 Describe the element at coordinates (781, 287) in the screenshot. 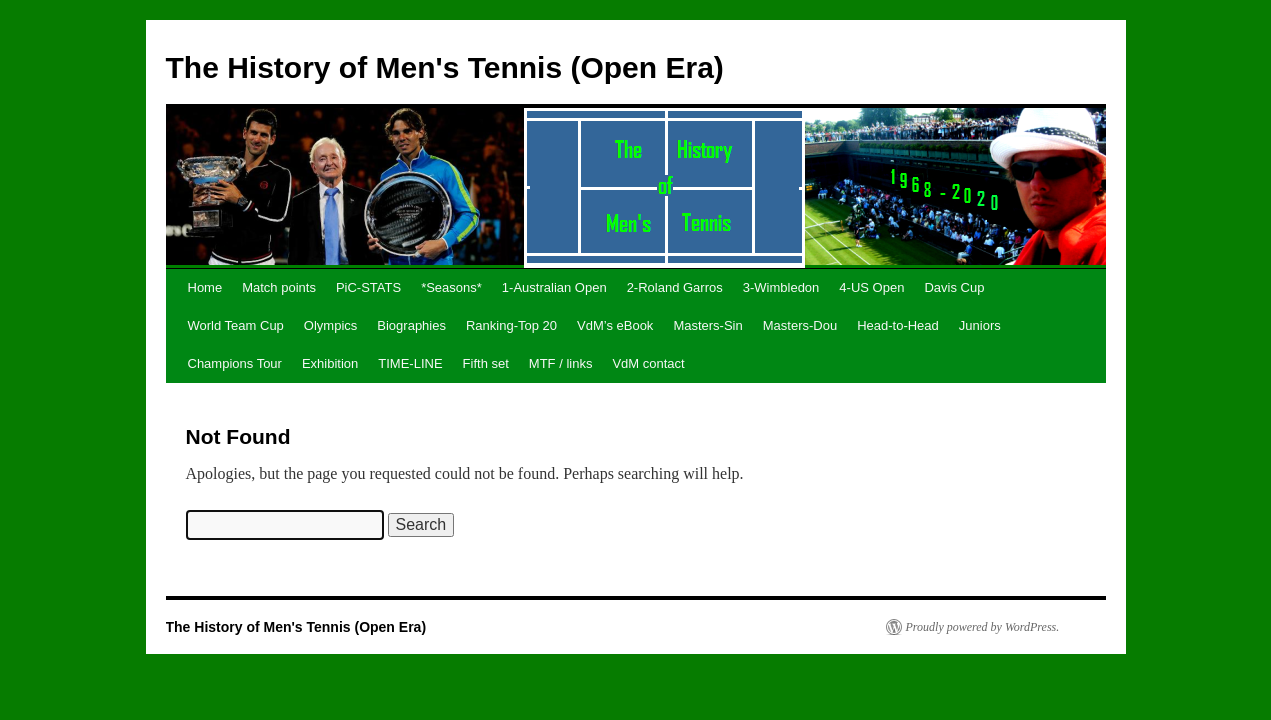

I see `3-Wimbledon` at that location.